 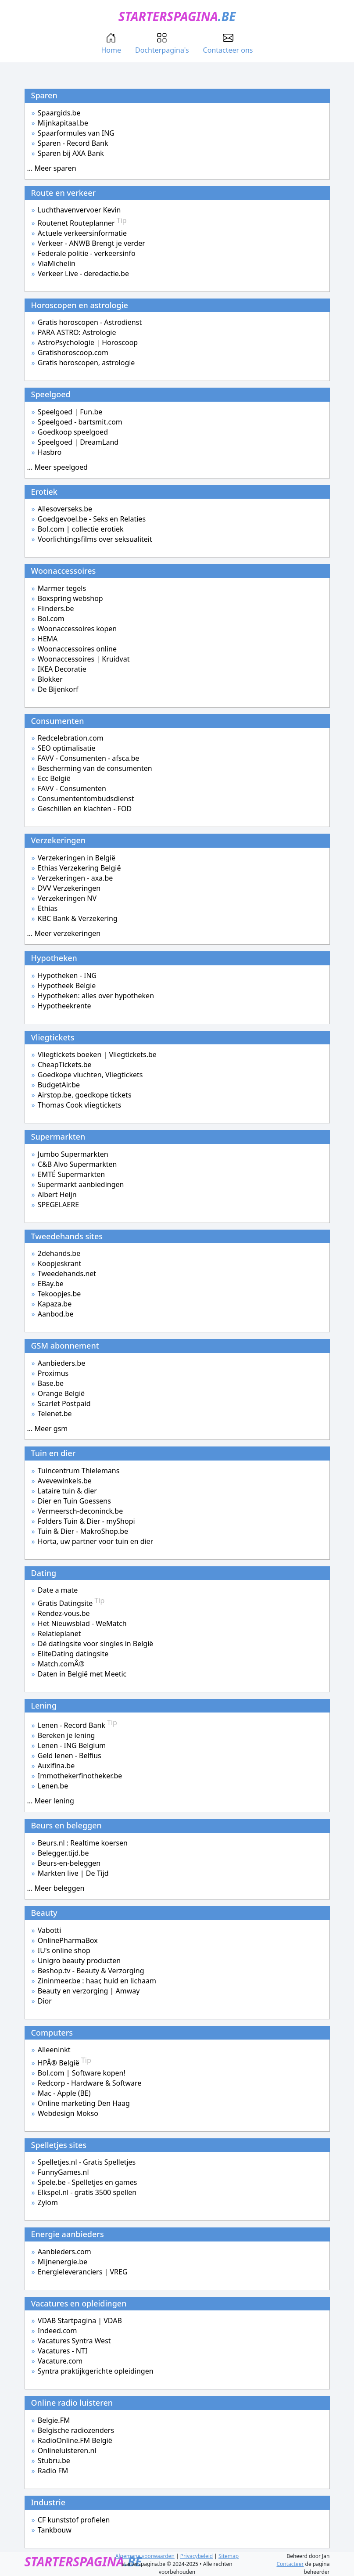 I want to click on FunnyGames.nl, so click(x=63, y=2172).